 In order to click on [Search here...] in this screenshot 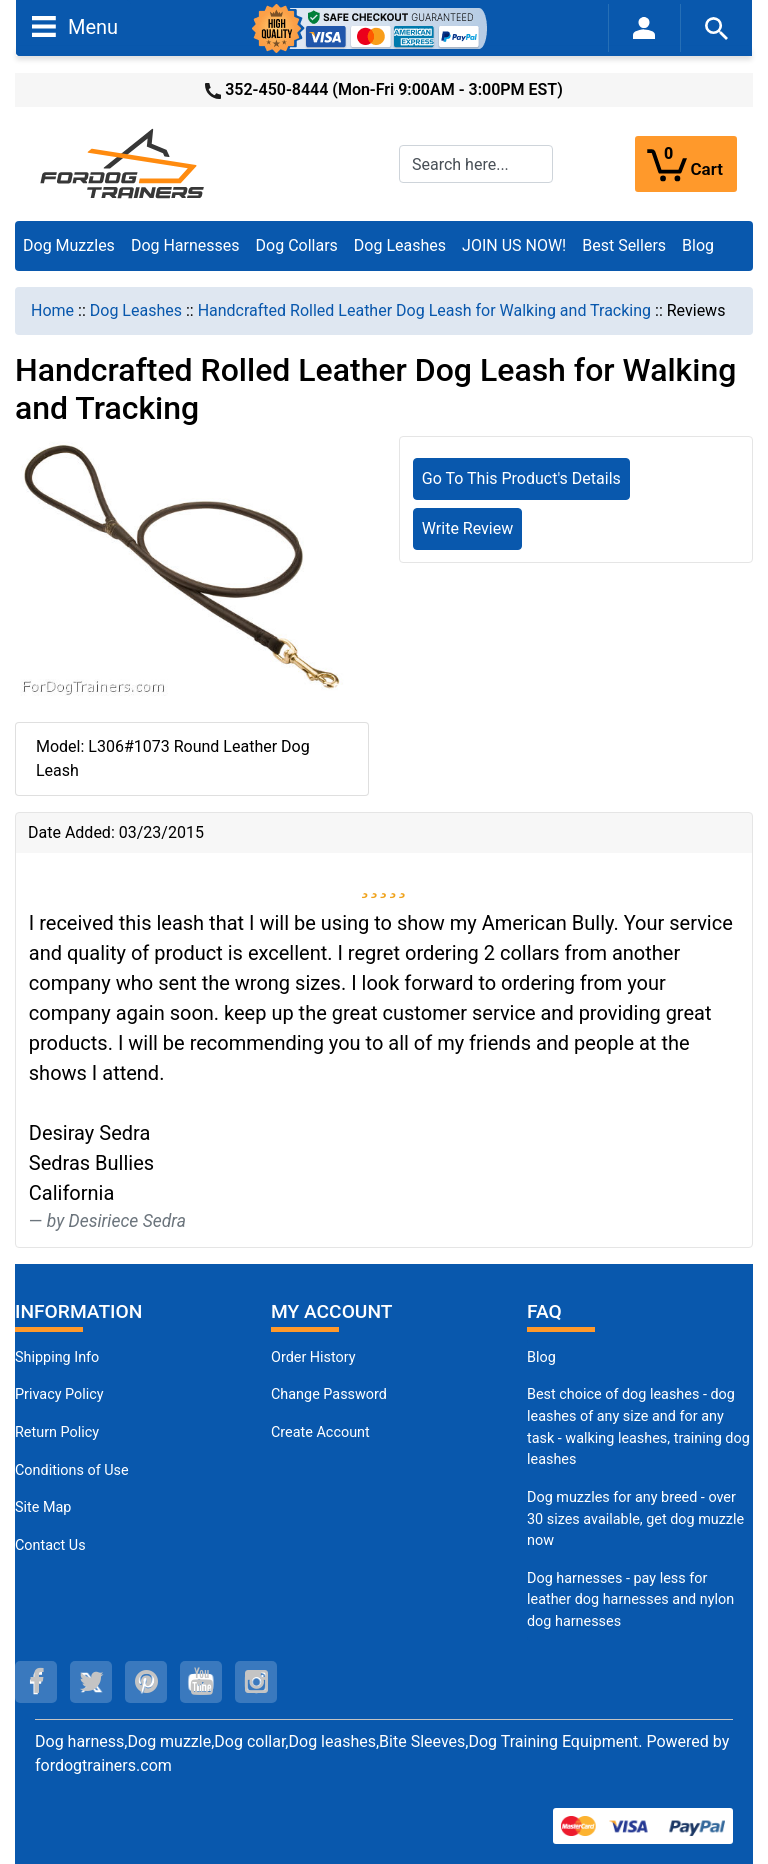, I will do `click(476, 164)`.